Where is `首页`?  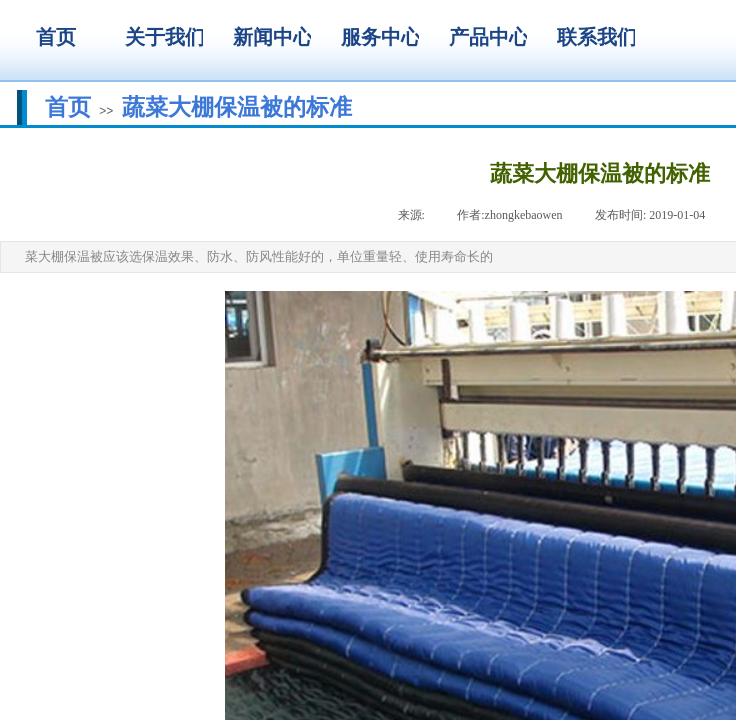 首页 is located at coordinates (68, 107).